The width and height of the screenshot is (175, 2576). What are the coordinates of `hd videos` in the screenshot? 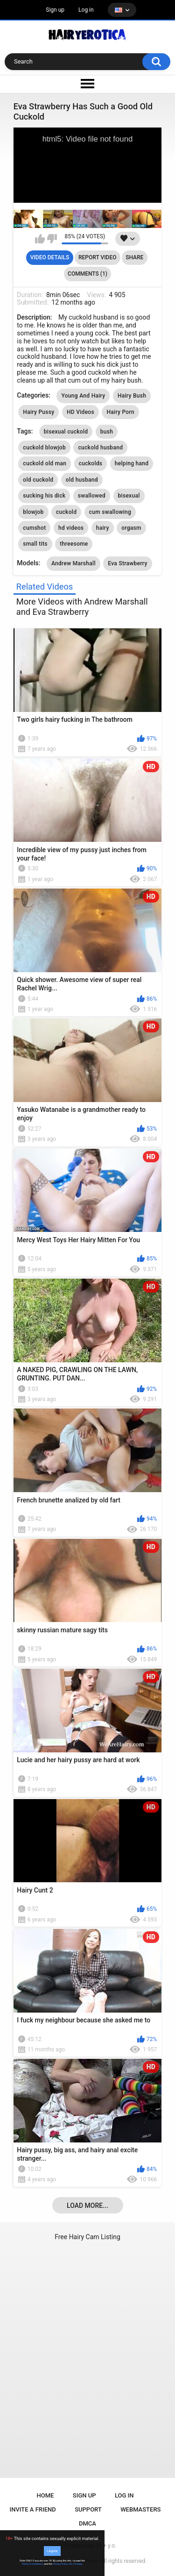 It's located at (71, 528).